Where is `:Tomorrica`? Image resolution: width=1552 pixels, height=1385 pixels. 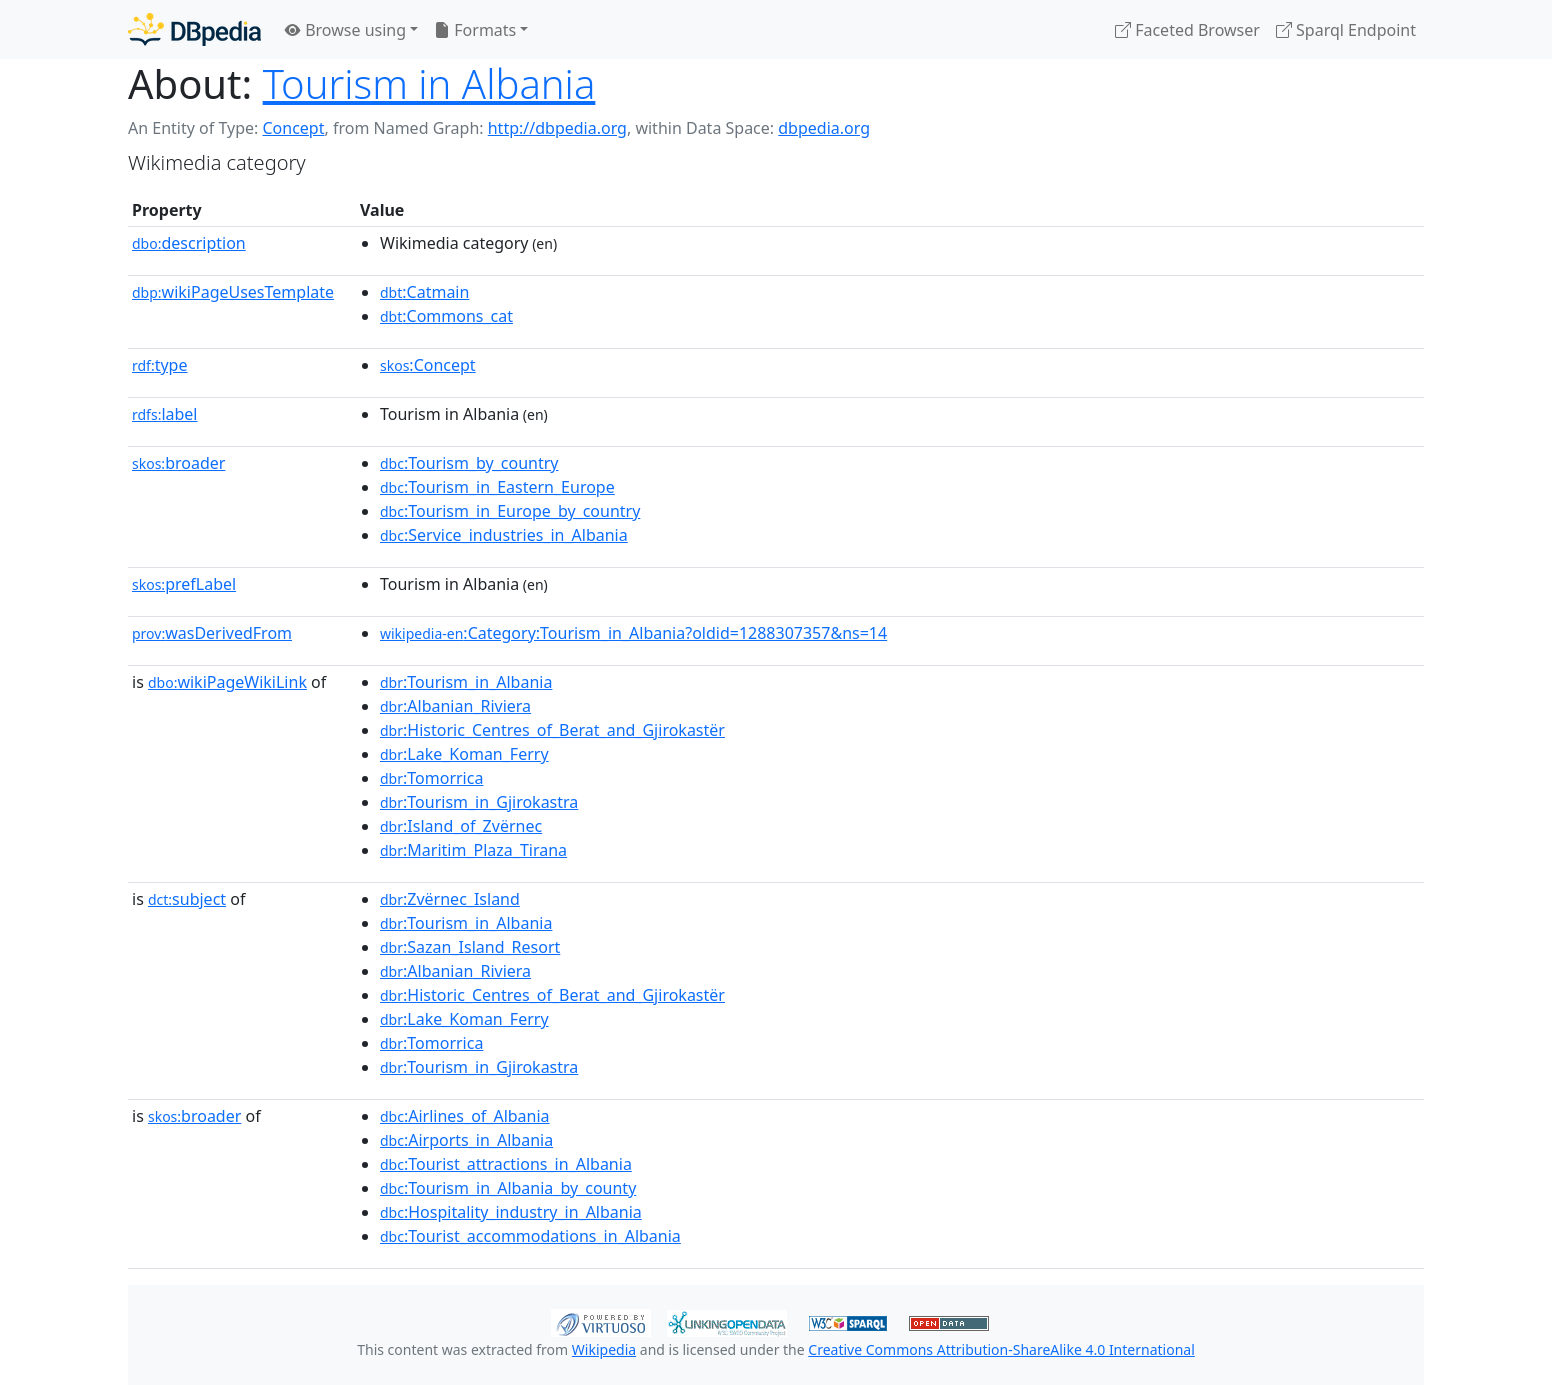
:Tomorrica is located at coordinates (431, 778).